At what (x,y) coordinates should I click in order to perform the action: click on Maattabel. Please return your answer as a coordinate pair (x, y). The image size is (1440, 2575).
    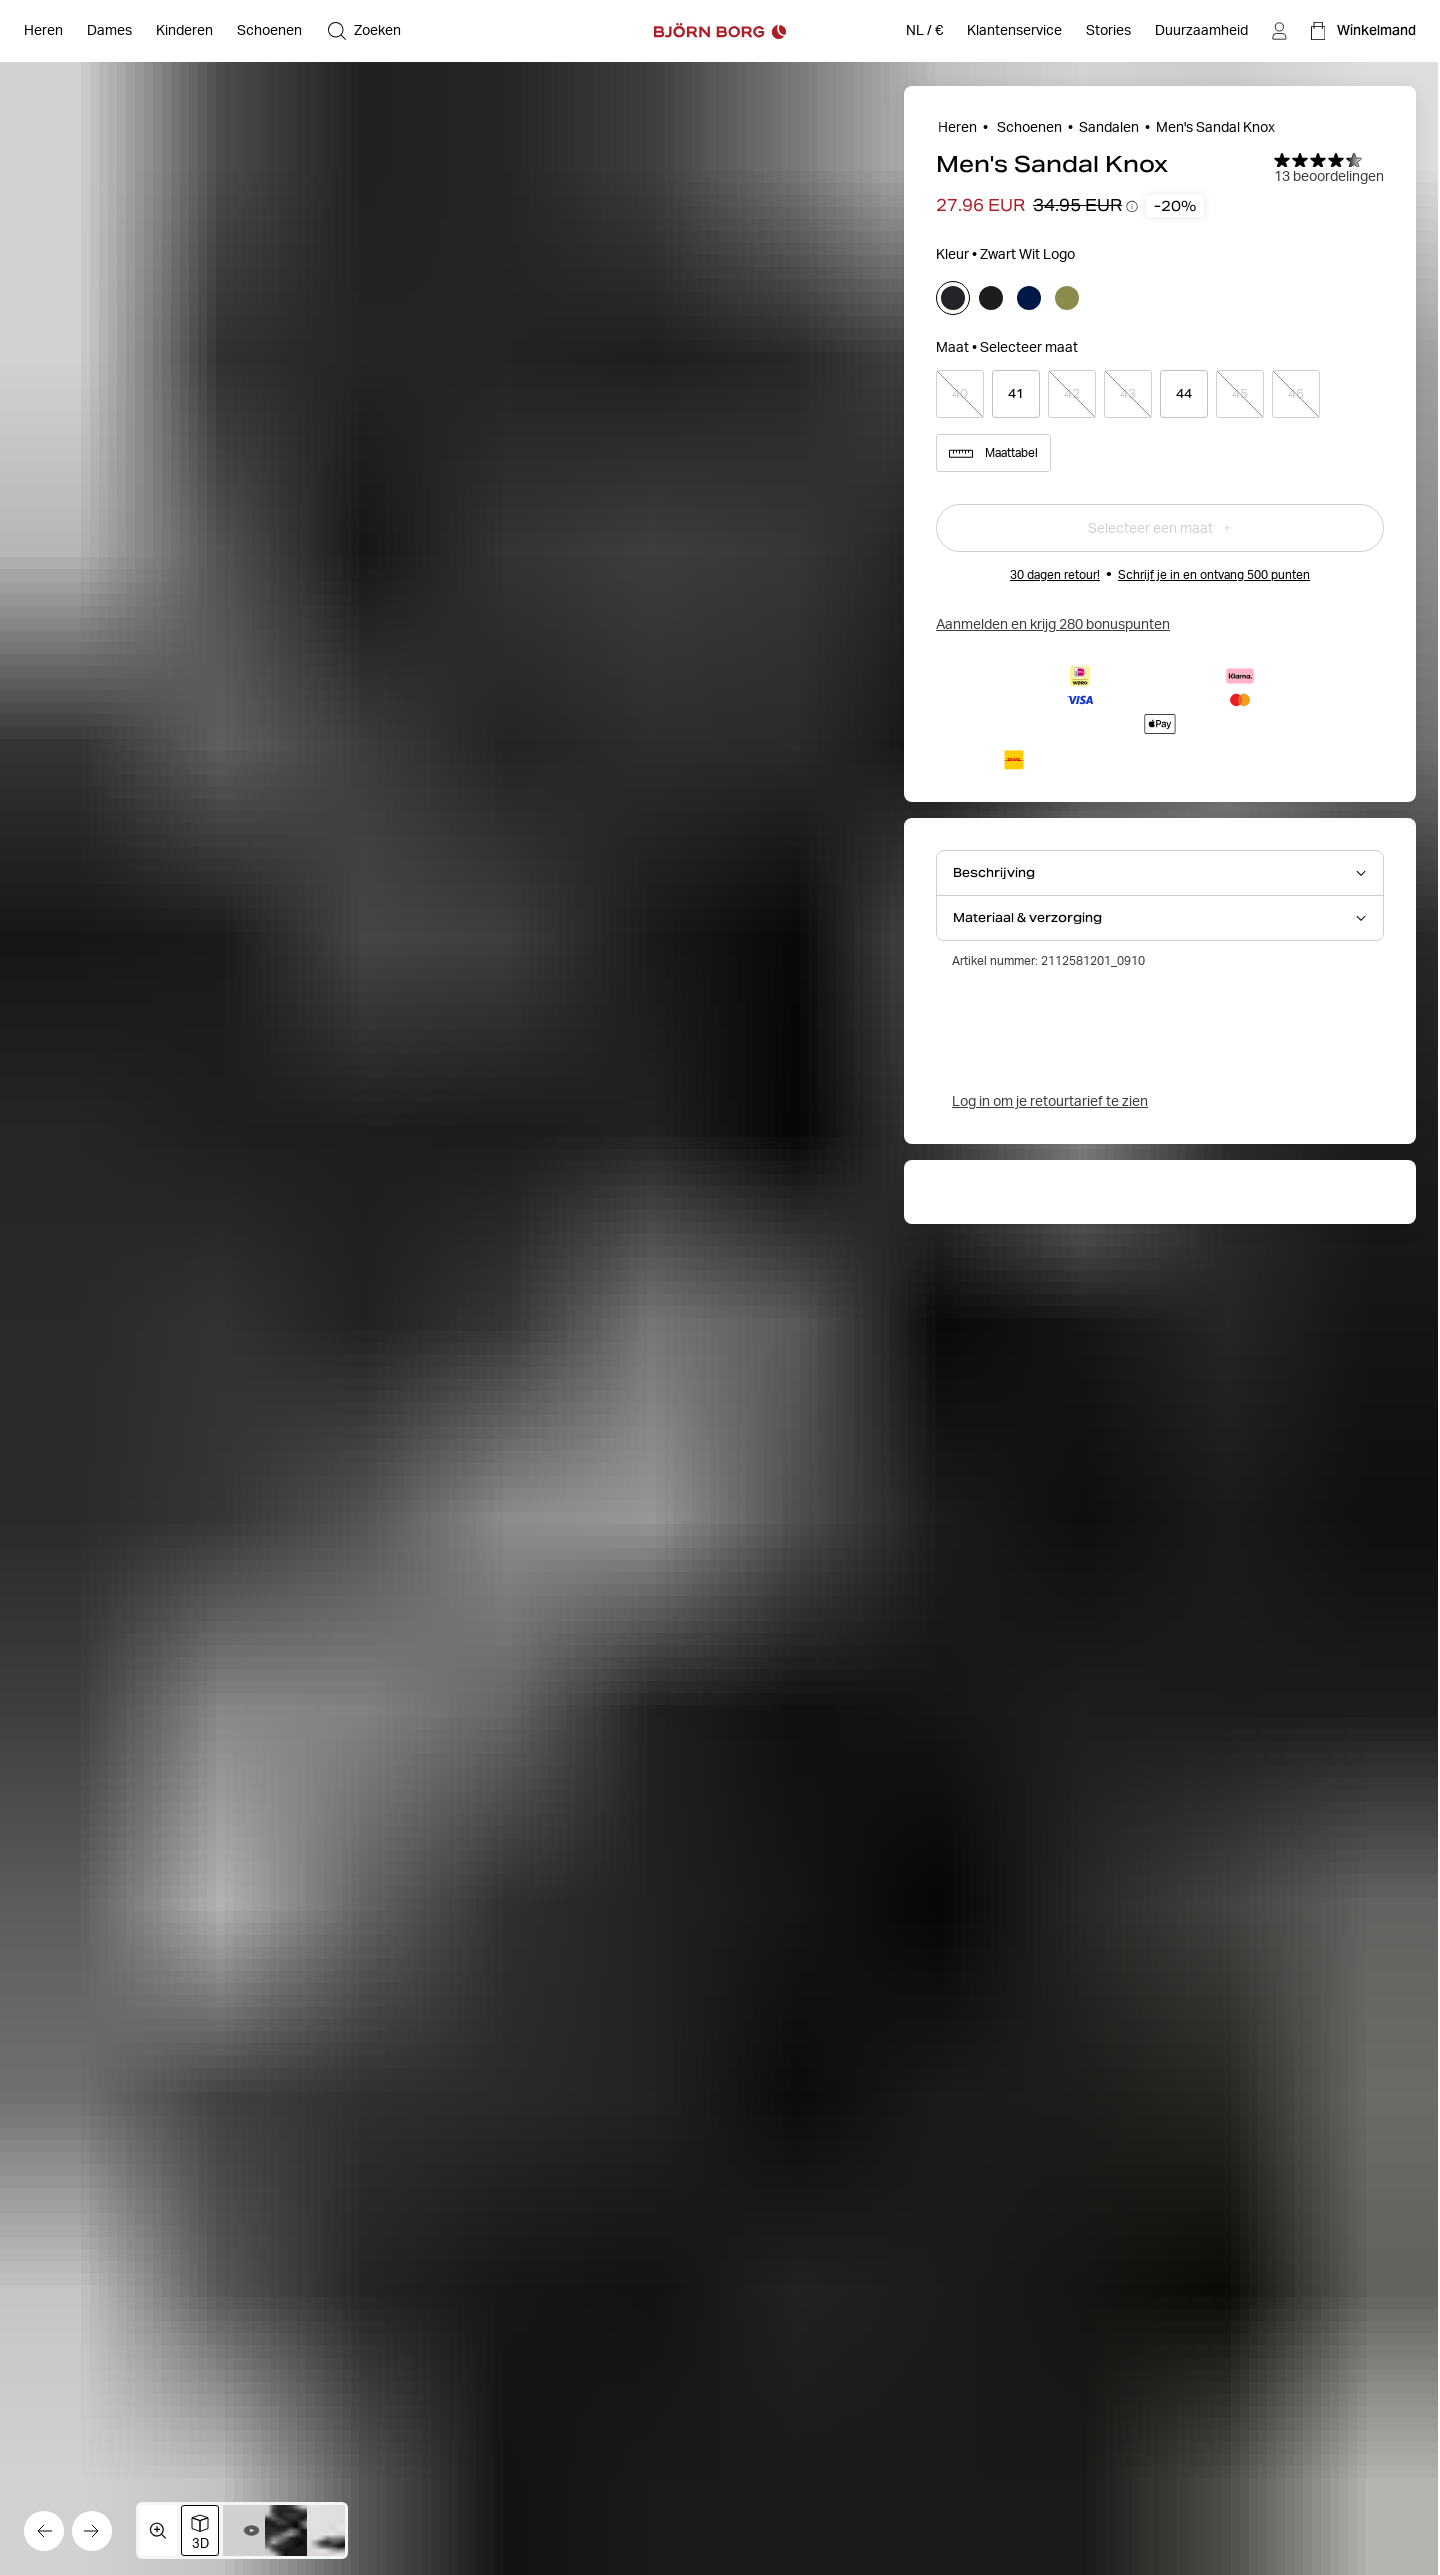
    Looking at the image, I should click on (993, 453).